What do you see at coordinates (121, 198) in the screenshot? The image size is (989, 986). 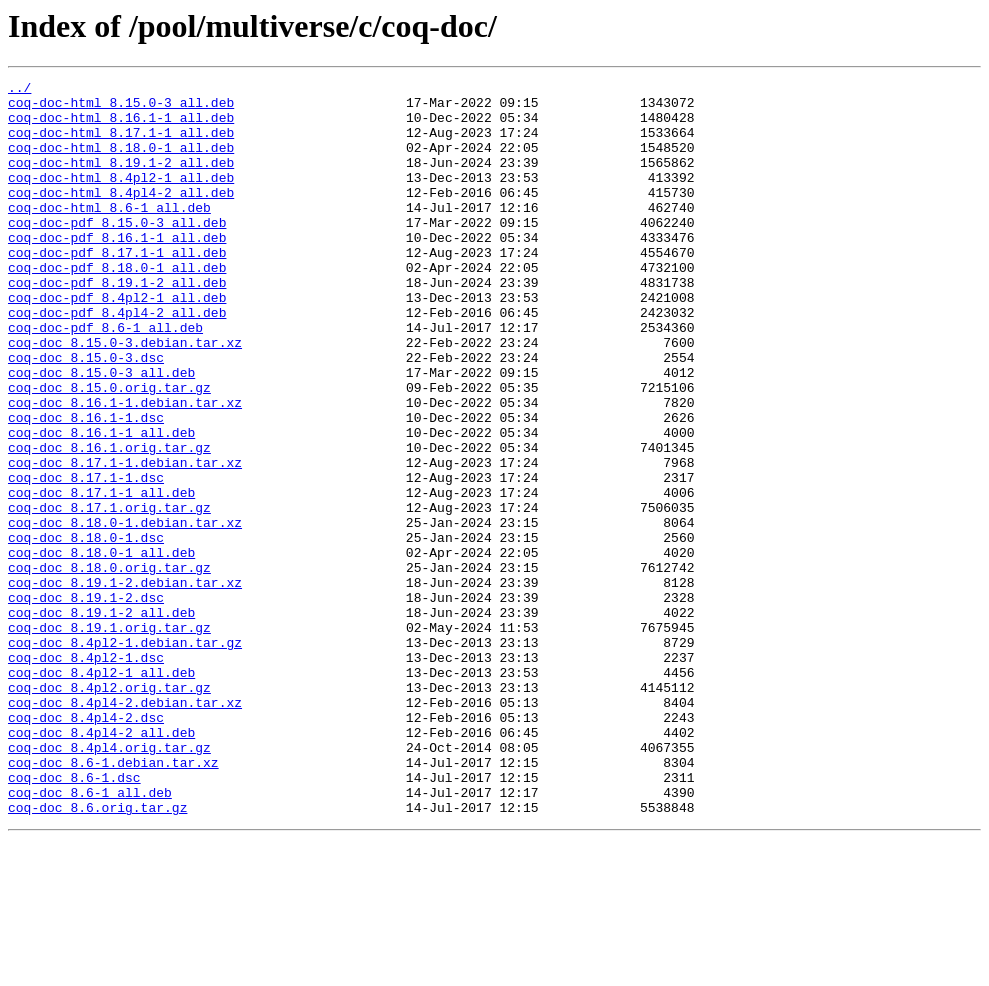 I see `coq-doc-html_8.4pl2-1_all.deb` at bounding box center [121, 198].